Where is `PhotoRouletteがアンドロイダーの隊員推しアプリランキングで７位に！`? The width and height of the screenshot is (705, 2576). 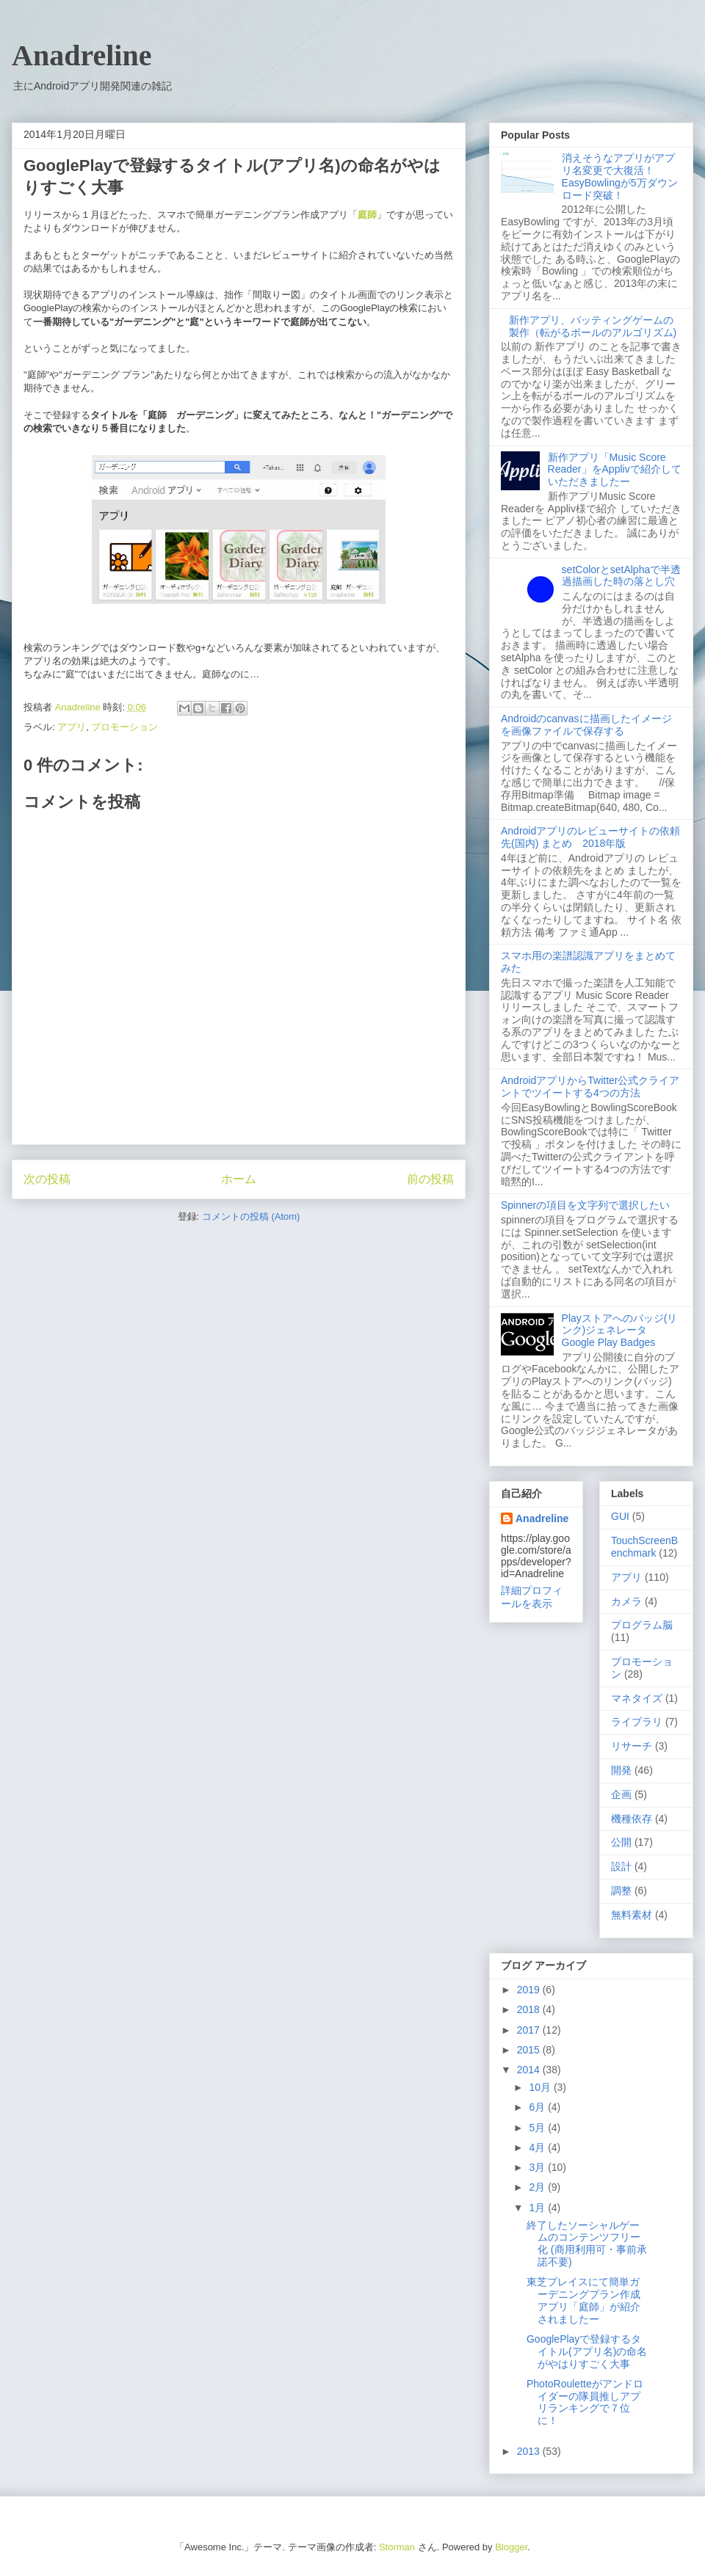 PhotoRouletteがアンドロイダーの隊員推しアプリランキングで７位に！ is located at coordinates (585, 2402).